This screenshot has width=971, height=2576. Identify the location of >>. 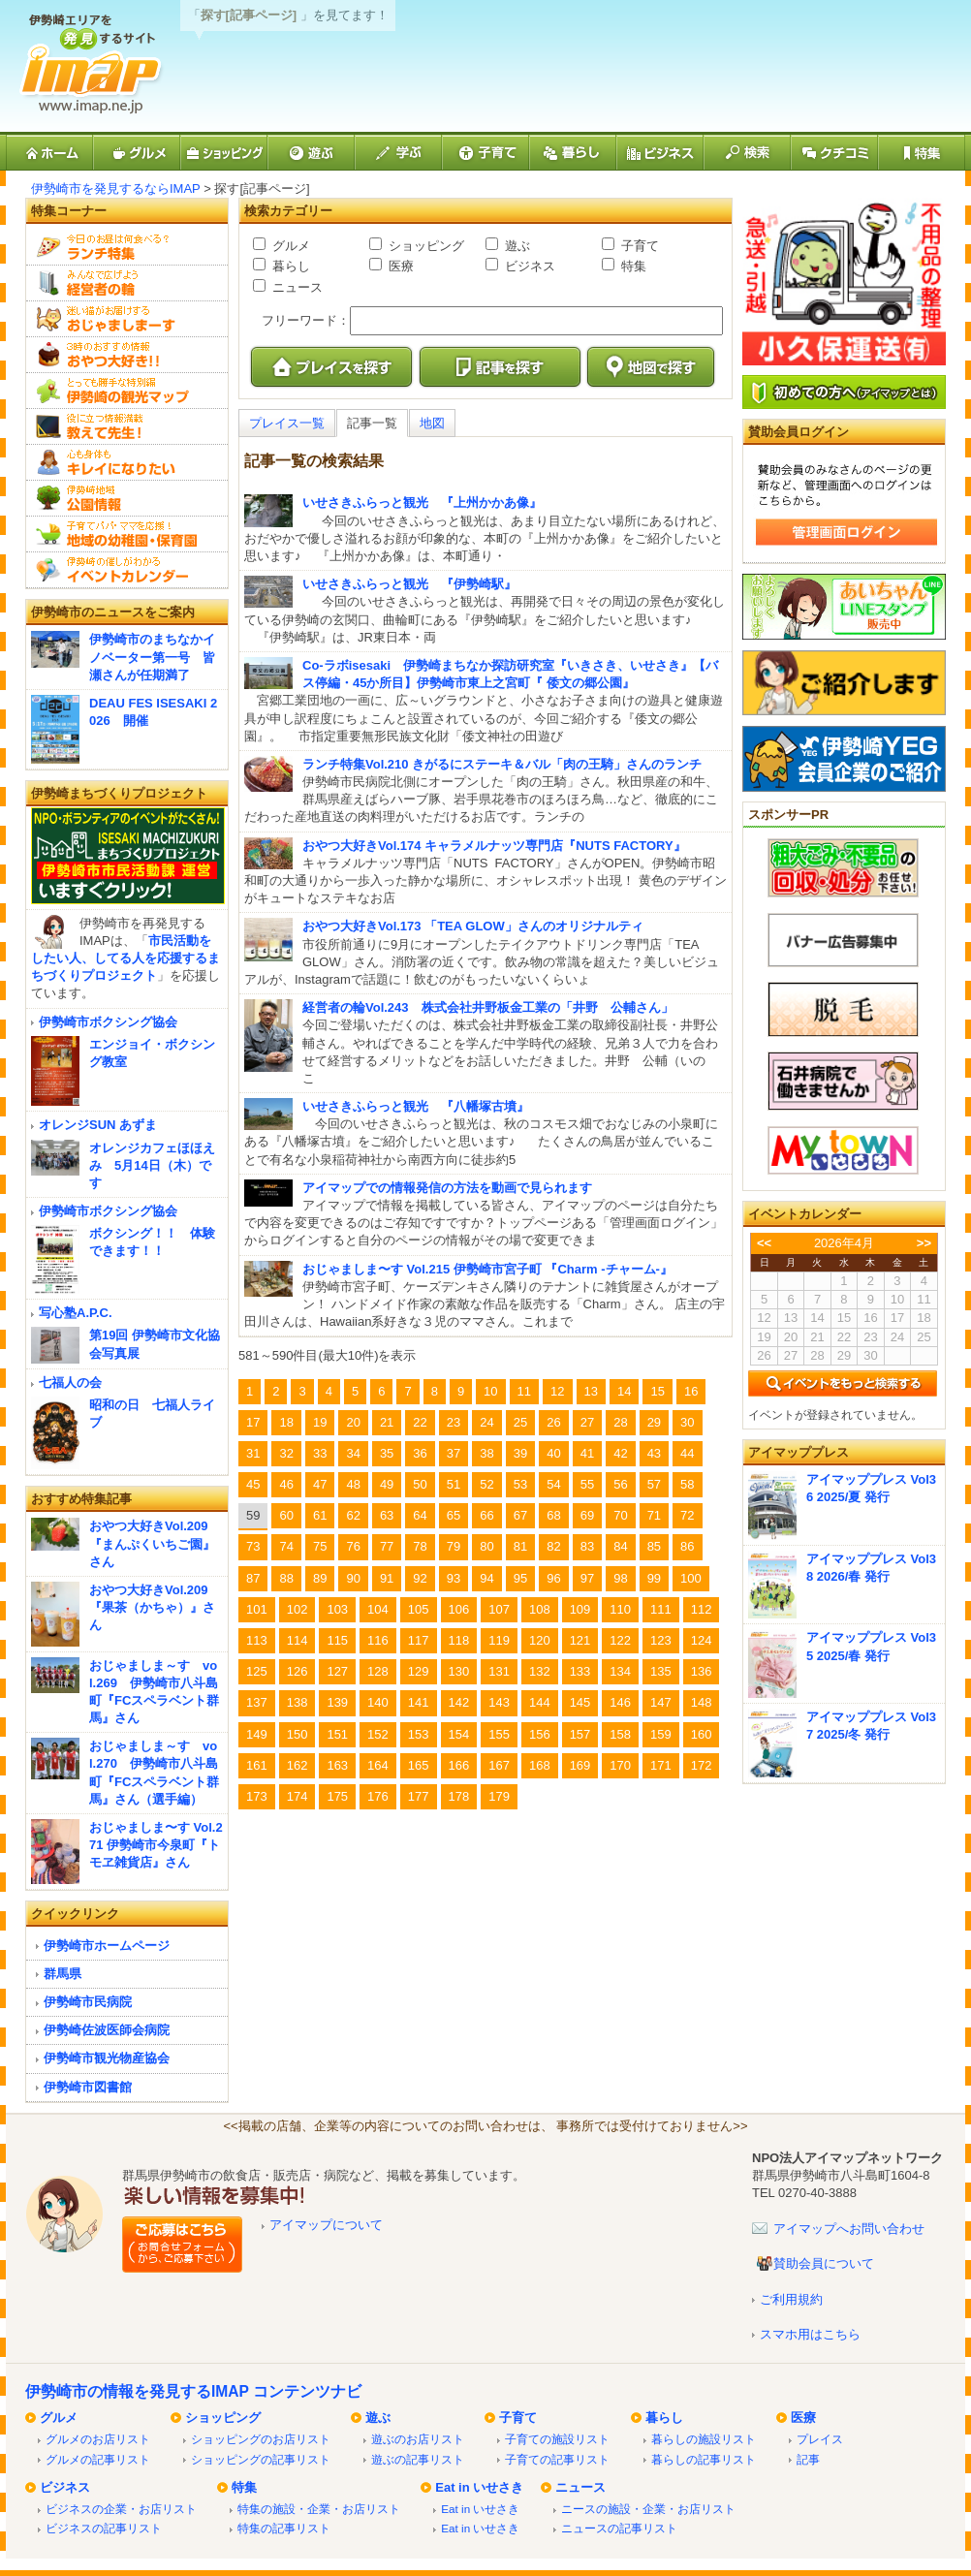
(924, 1243).